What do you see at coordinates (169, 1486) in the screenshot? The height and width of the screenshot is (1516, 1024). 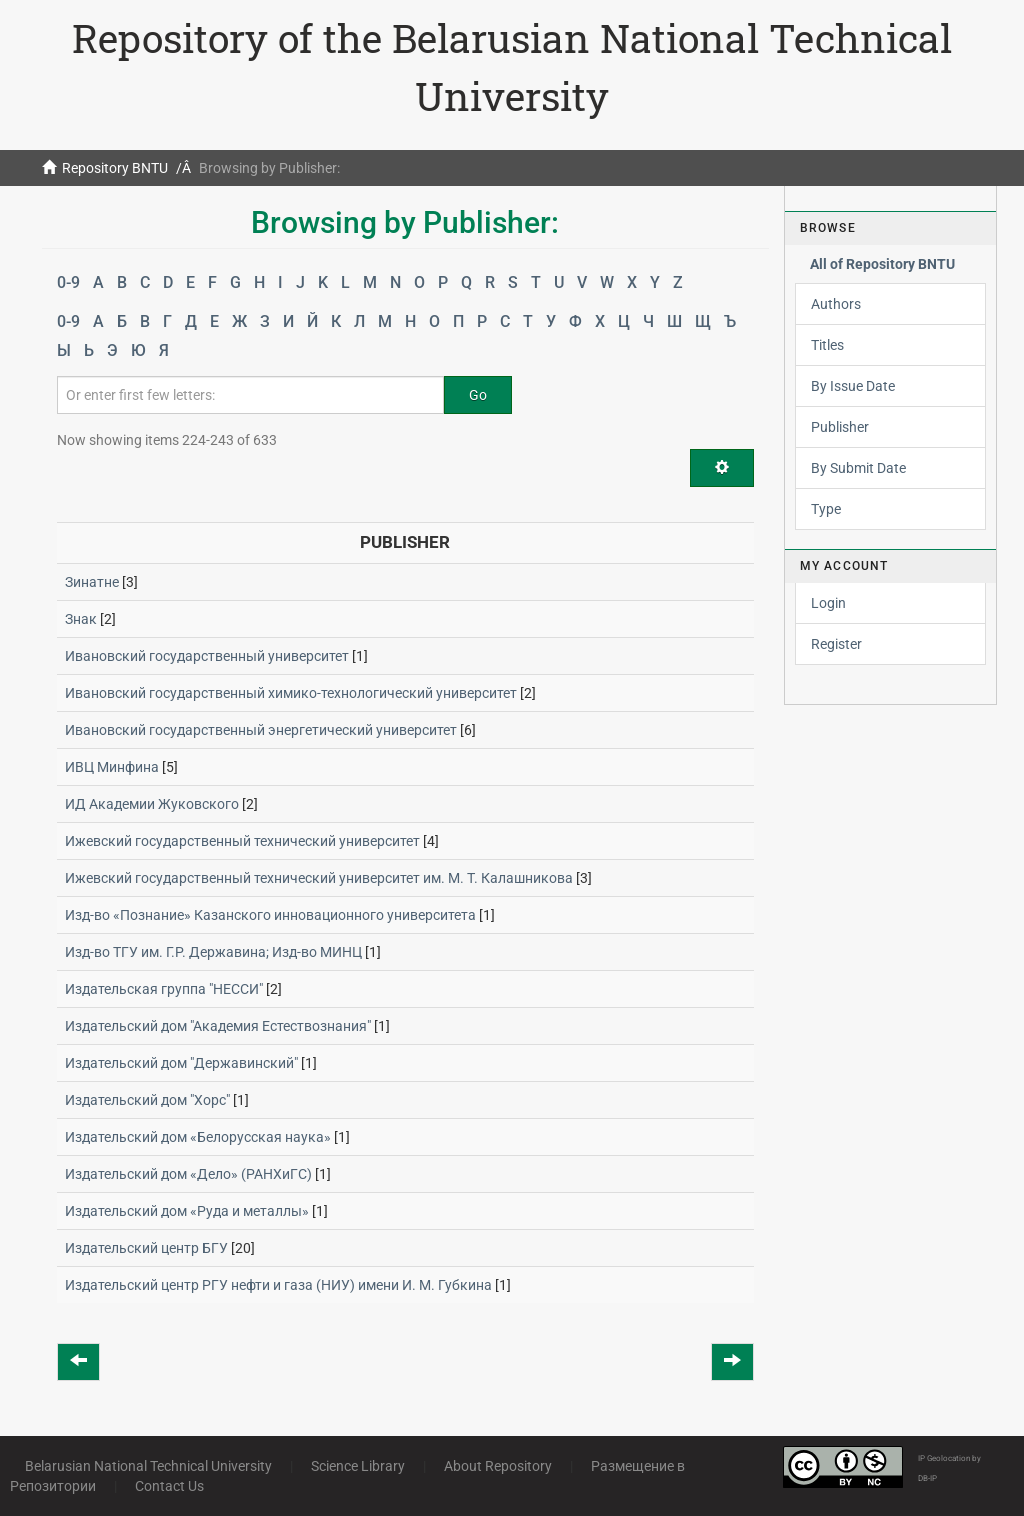 I see `Contact Us` at bounding box center [169, 1486].